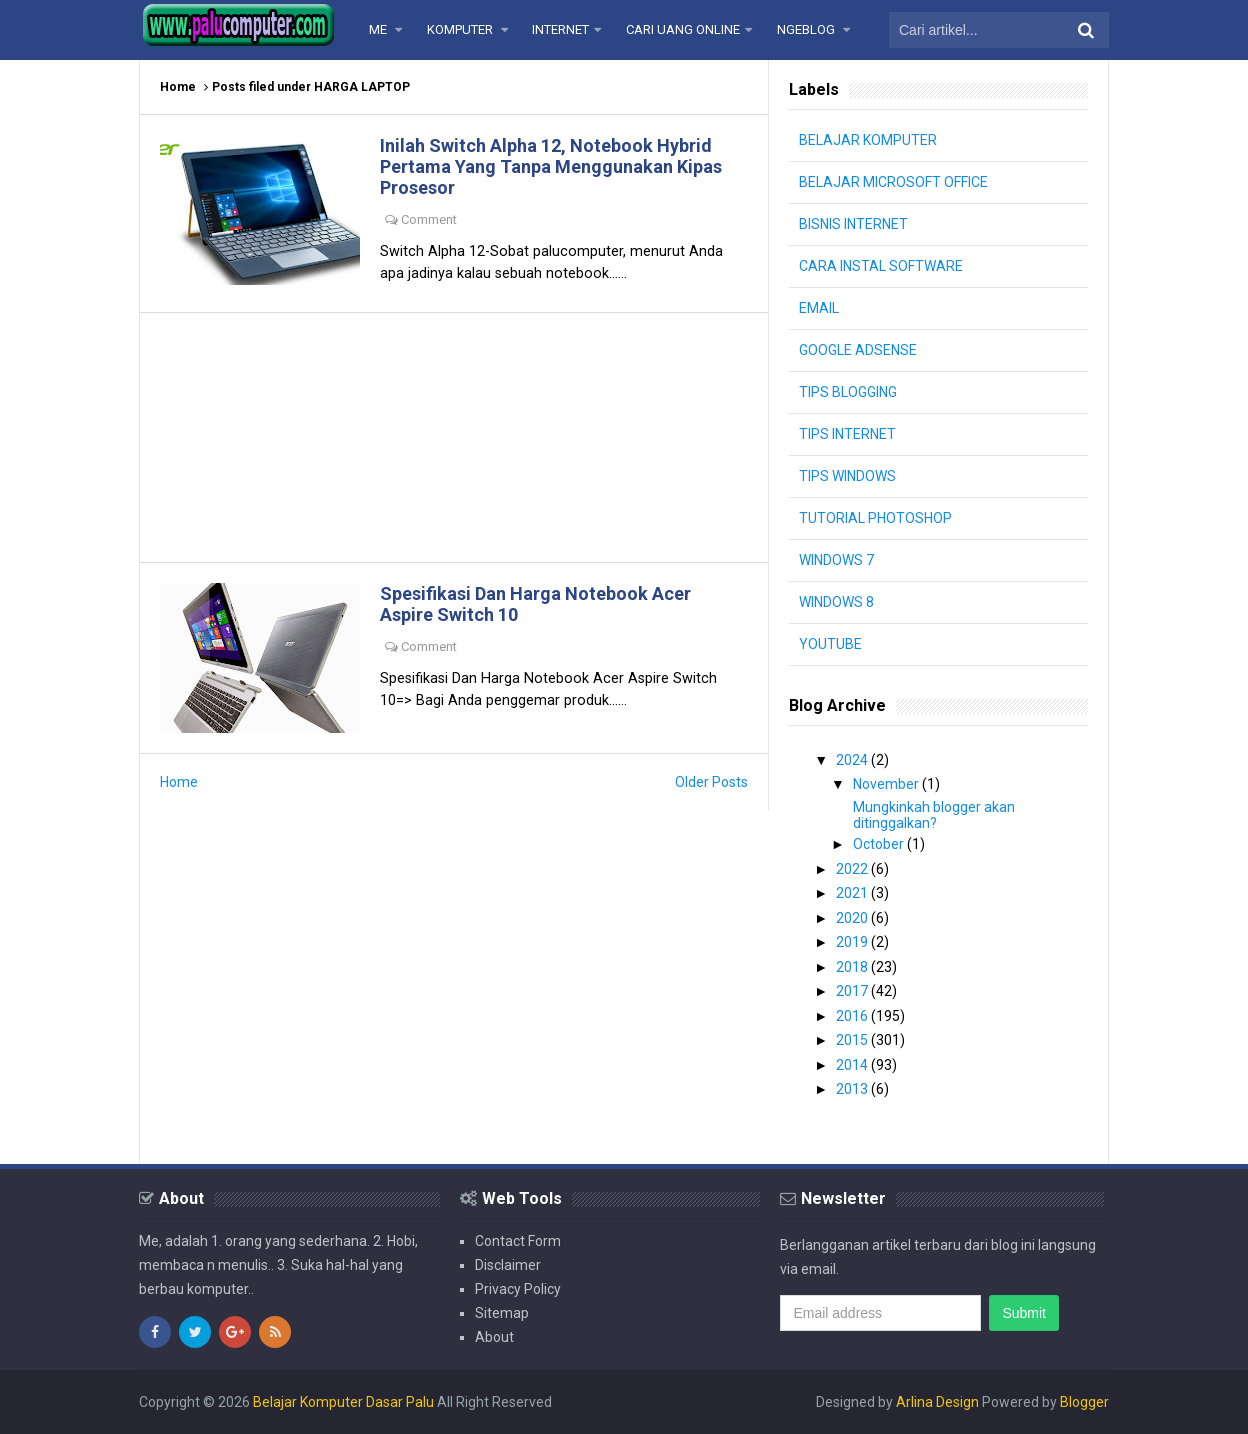 This screenshot has width=1248, height=1434. What do you see at coordinates (518, 1289) in the screenshot?
I see `Privacy Policy` at bounding box center [518, 1289].